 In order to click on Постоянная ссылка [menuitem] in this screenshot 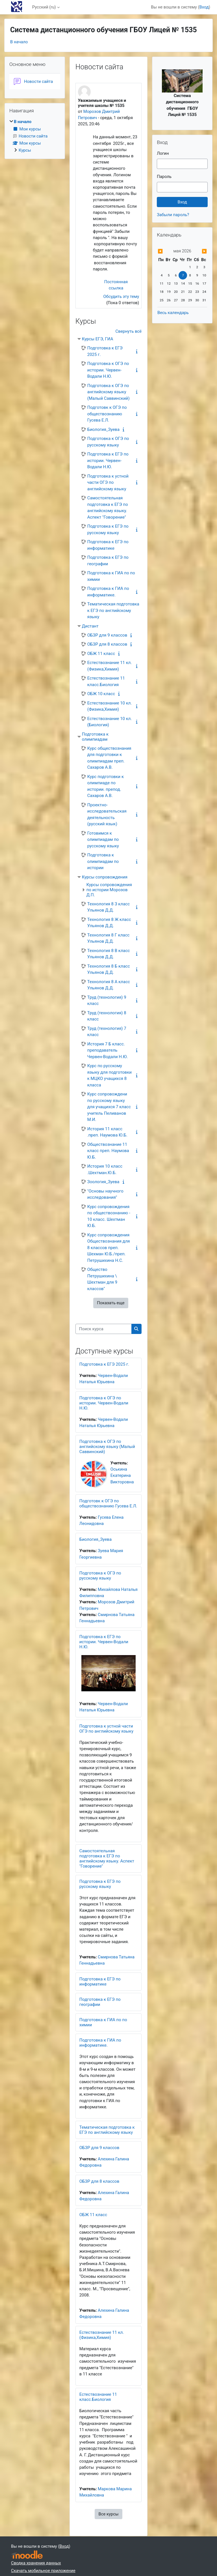, I will do `click(116, 285)`.